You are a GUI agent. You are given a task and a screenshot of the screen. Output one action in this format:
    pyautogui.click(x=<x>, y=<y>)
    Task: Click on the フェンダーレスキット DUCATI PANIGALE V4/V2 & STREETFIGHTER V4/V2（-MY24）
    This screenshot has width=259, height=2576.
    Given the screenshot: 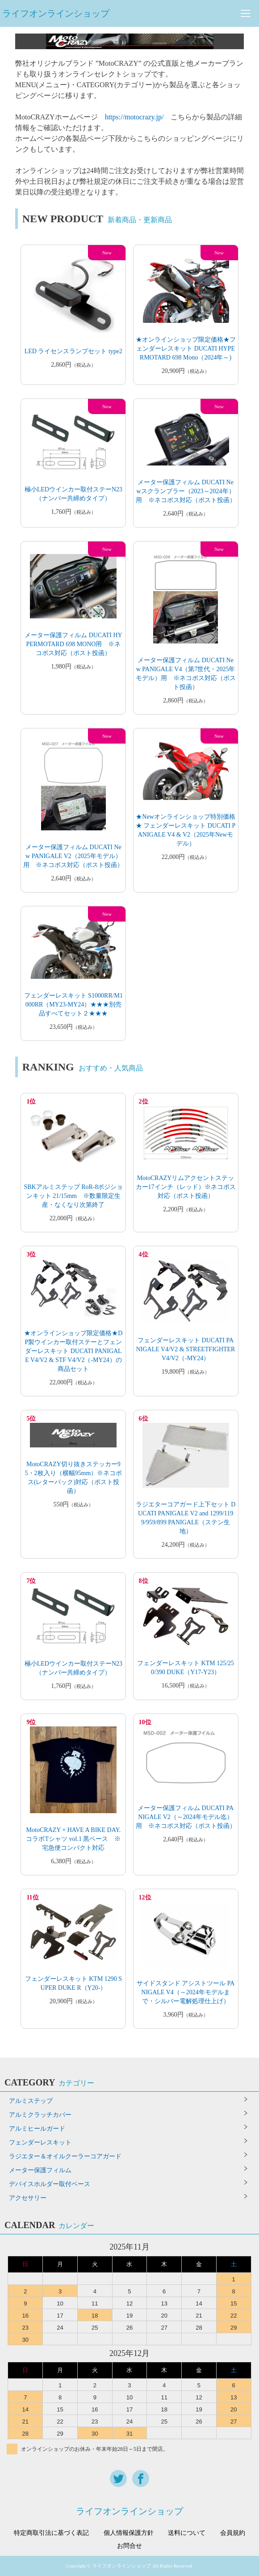 What is the action you would take?
    pyautogui.click(x=185, y=1349)
    